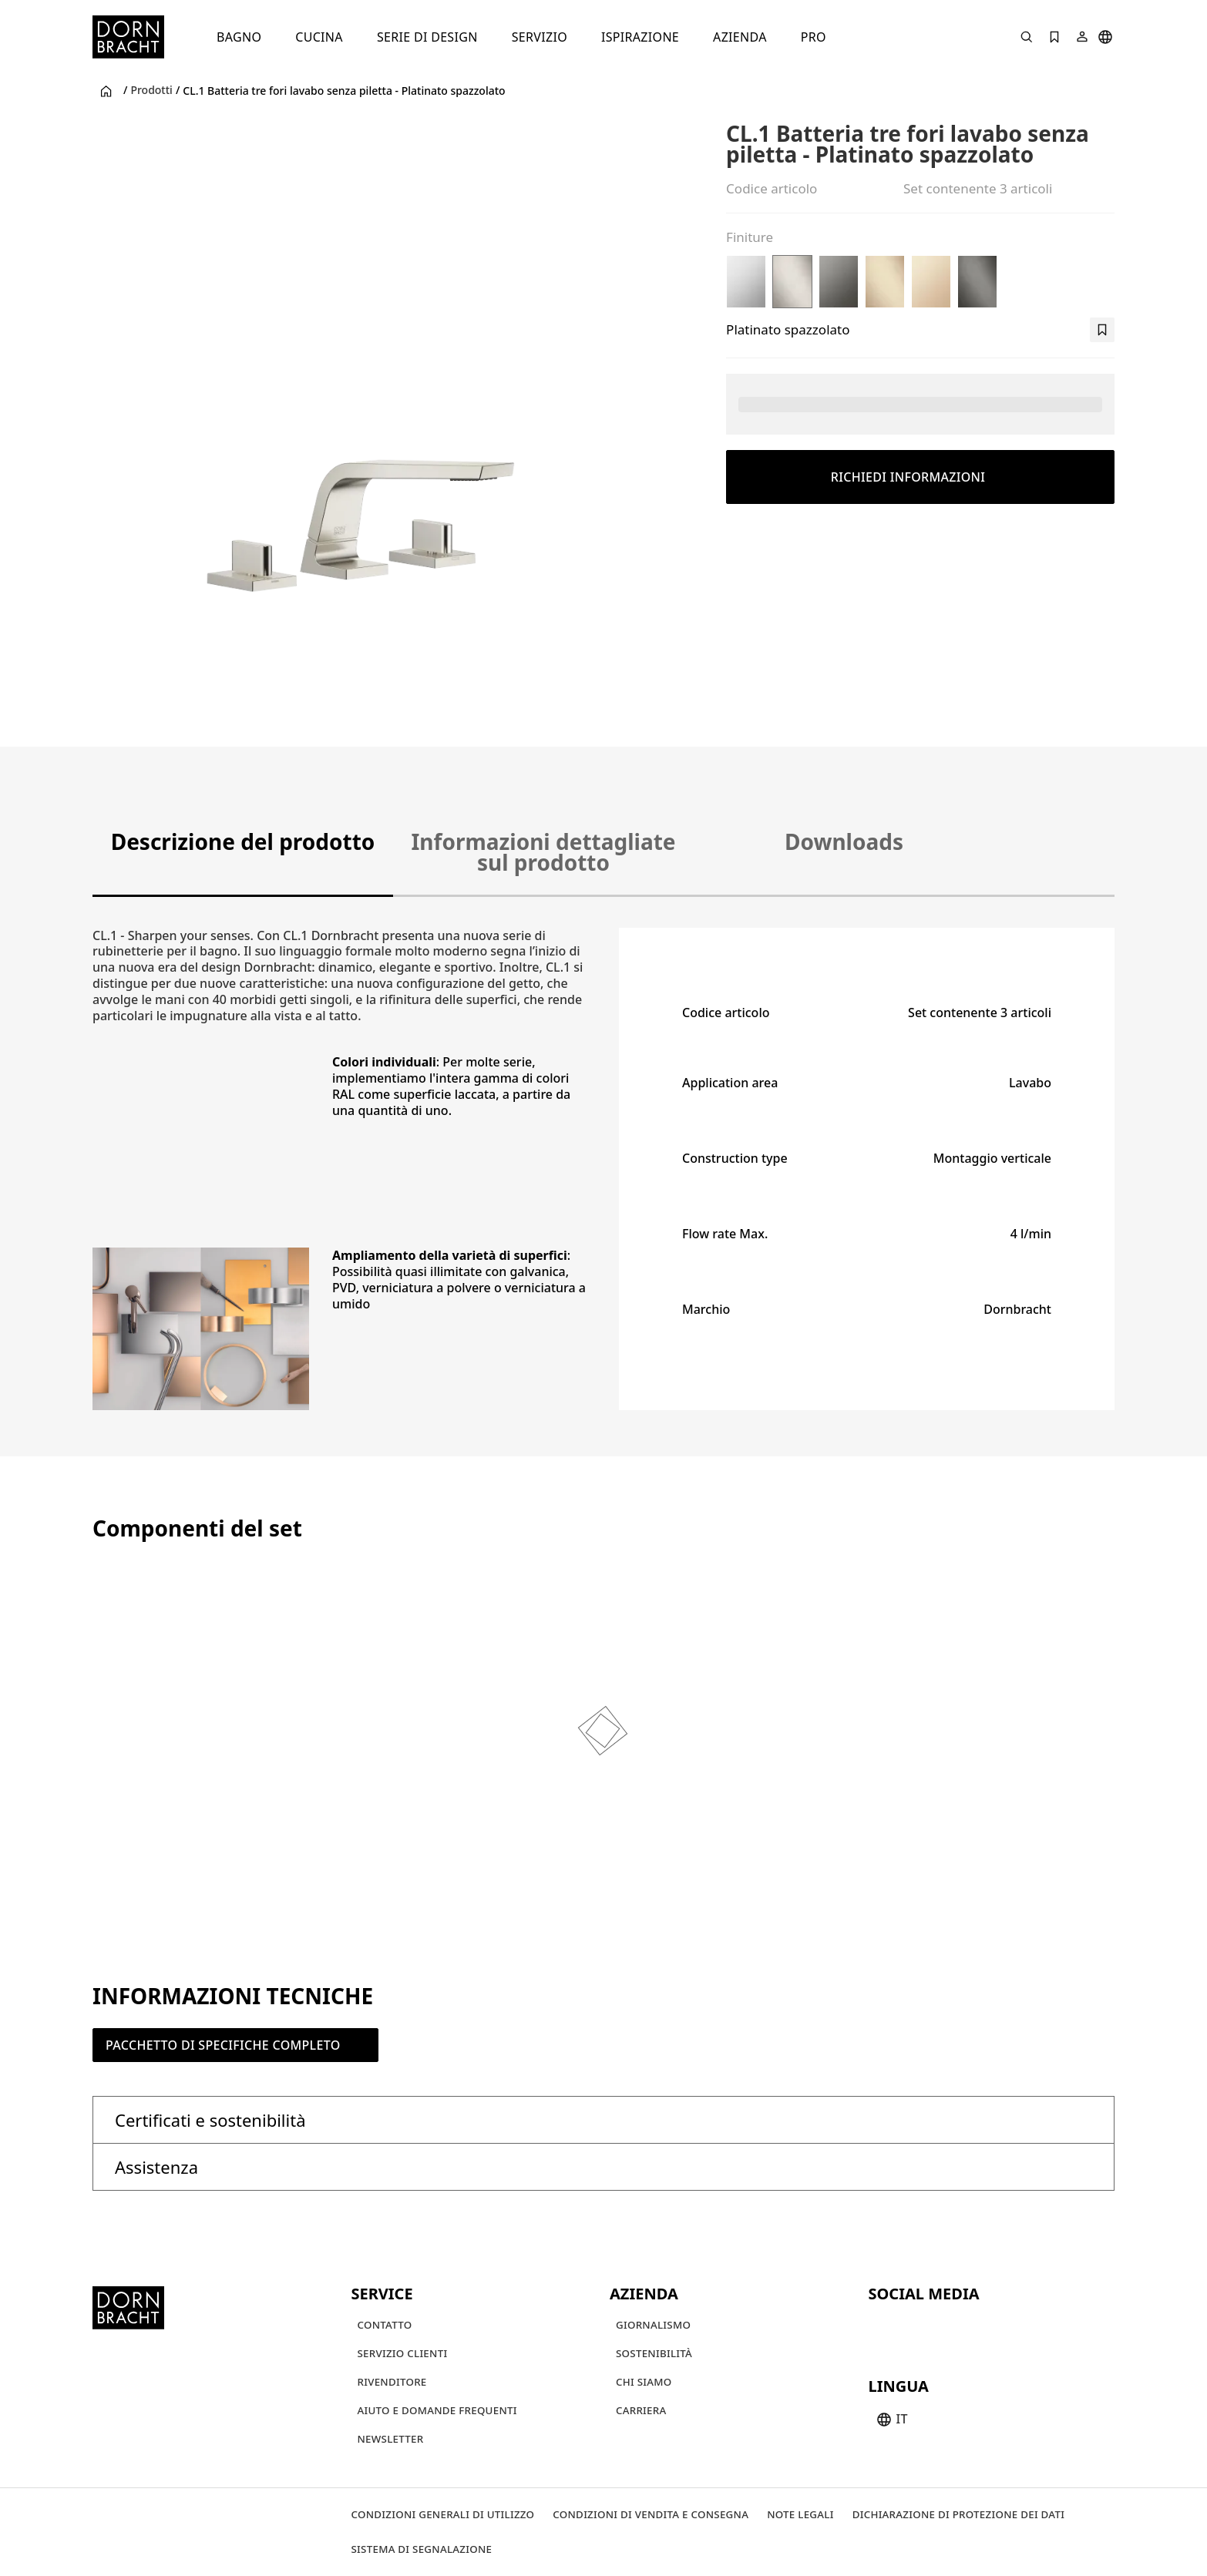 Image resolution: width=1207 pixels, height=2576 pixels. Describe the element at coordinates (885, 281) in the screenshot. I see `[Champagne spazzolato (Oro 22k)]` at that location.